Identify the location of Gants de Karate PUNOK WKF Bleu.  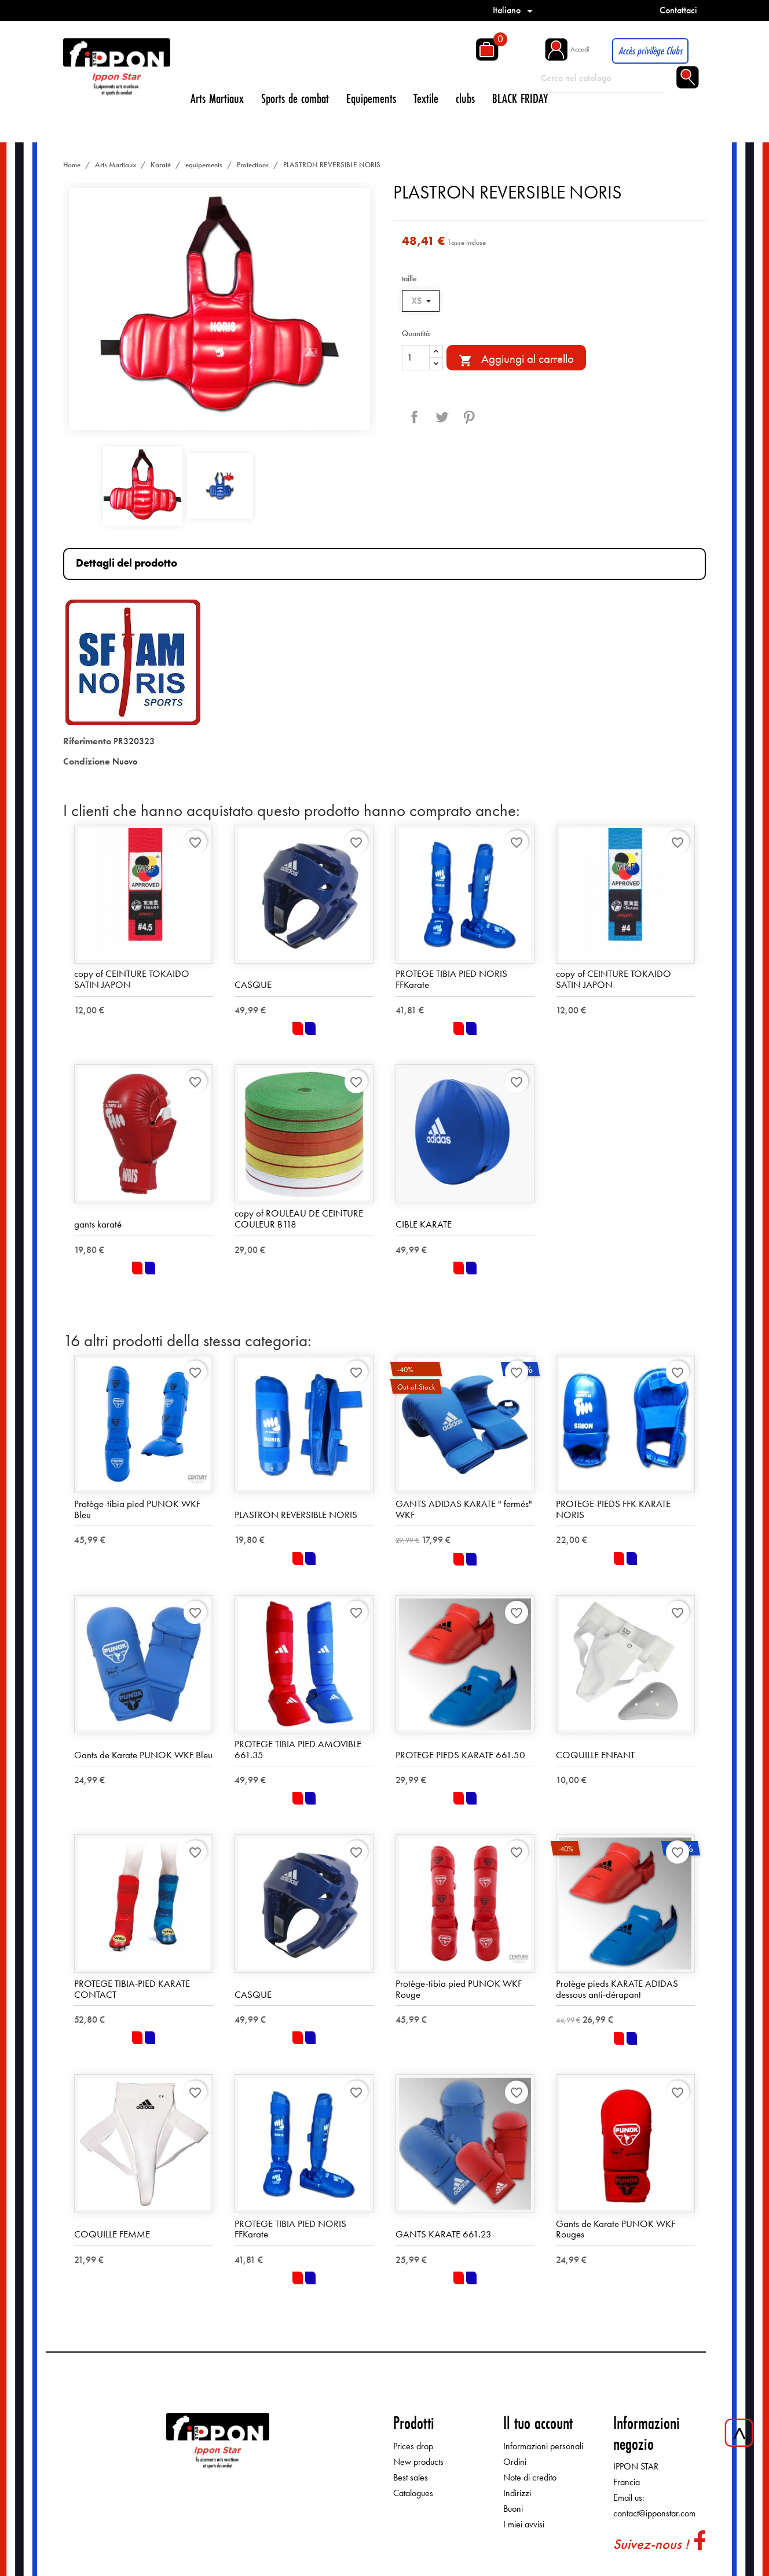
(143, 1754).